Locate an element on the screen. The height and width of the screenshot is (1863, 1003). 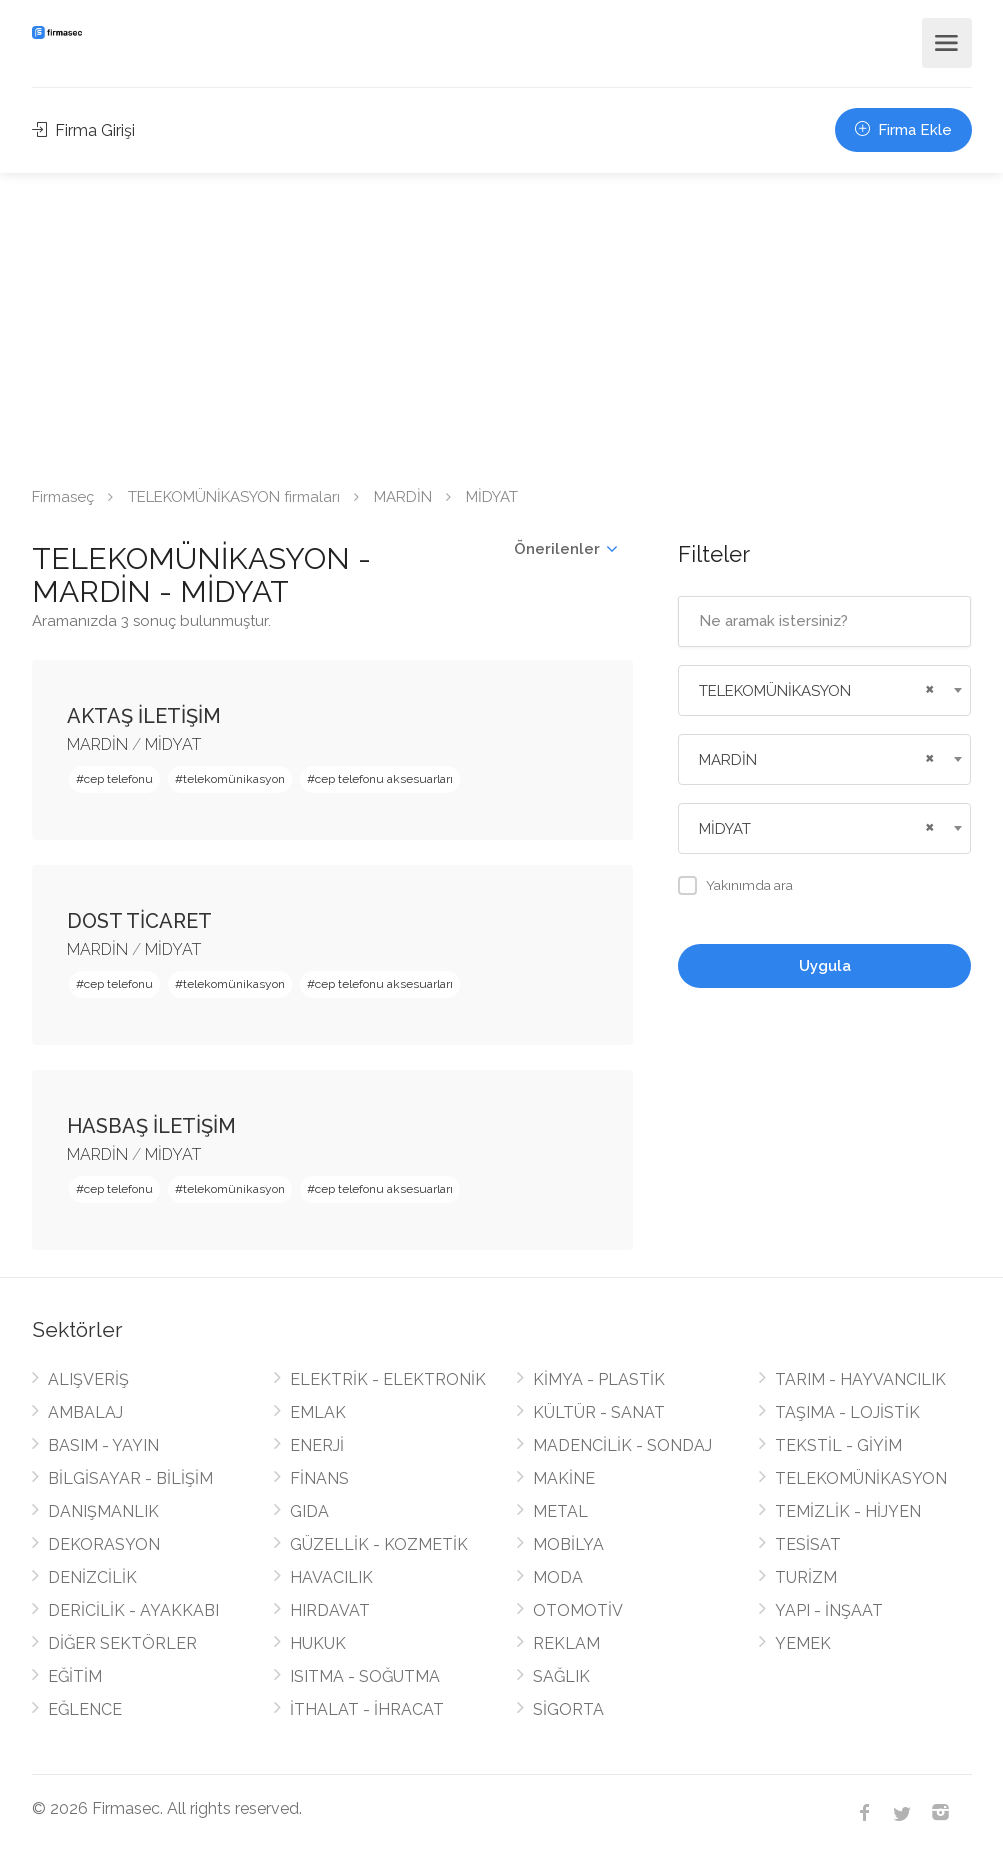
ENERJİ is located at coordinates (317, 1445).